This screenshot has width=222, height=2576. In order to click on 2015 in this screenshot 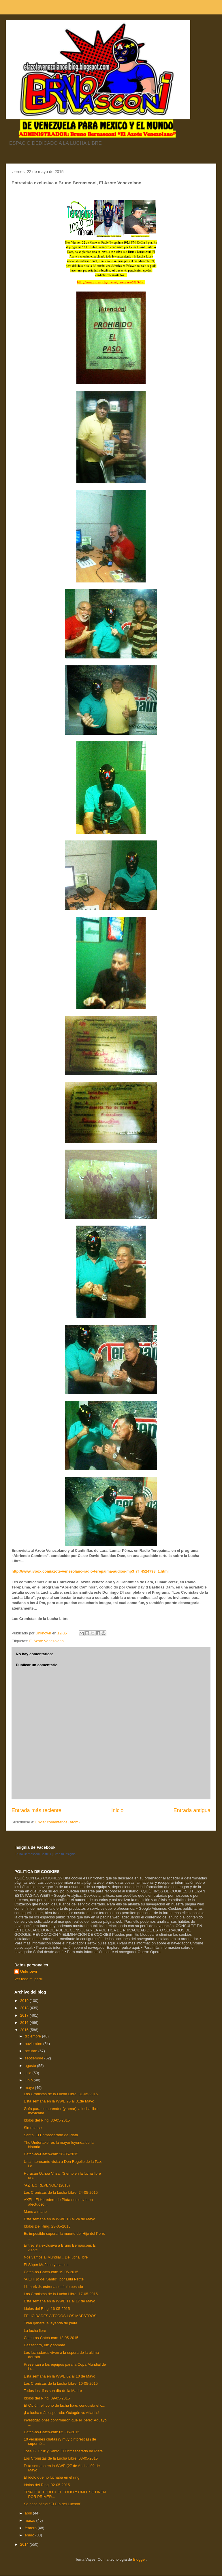, I will do `click(25, 2030)`.